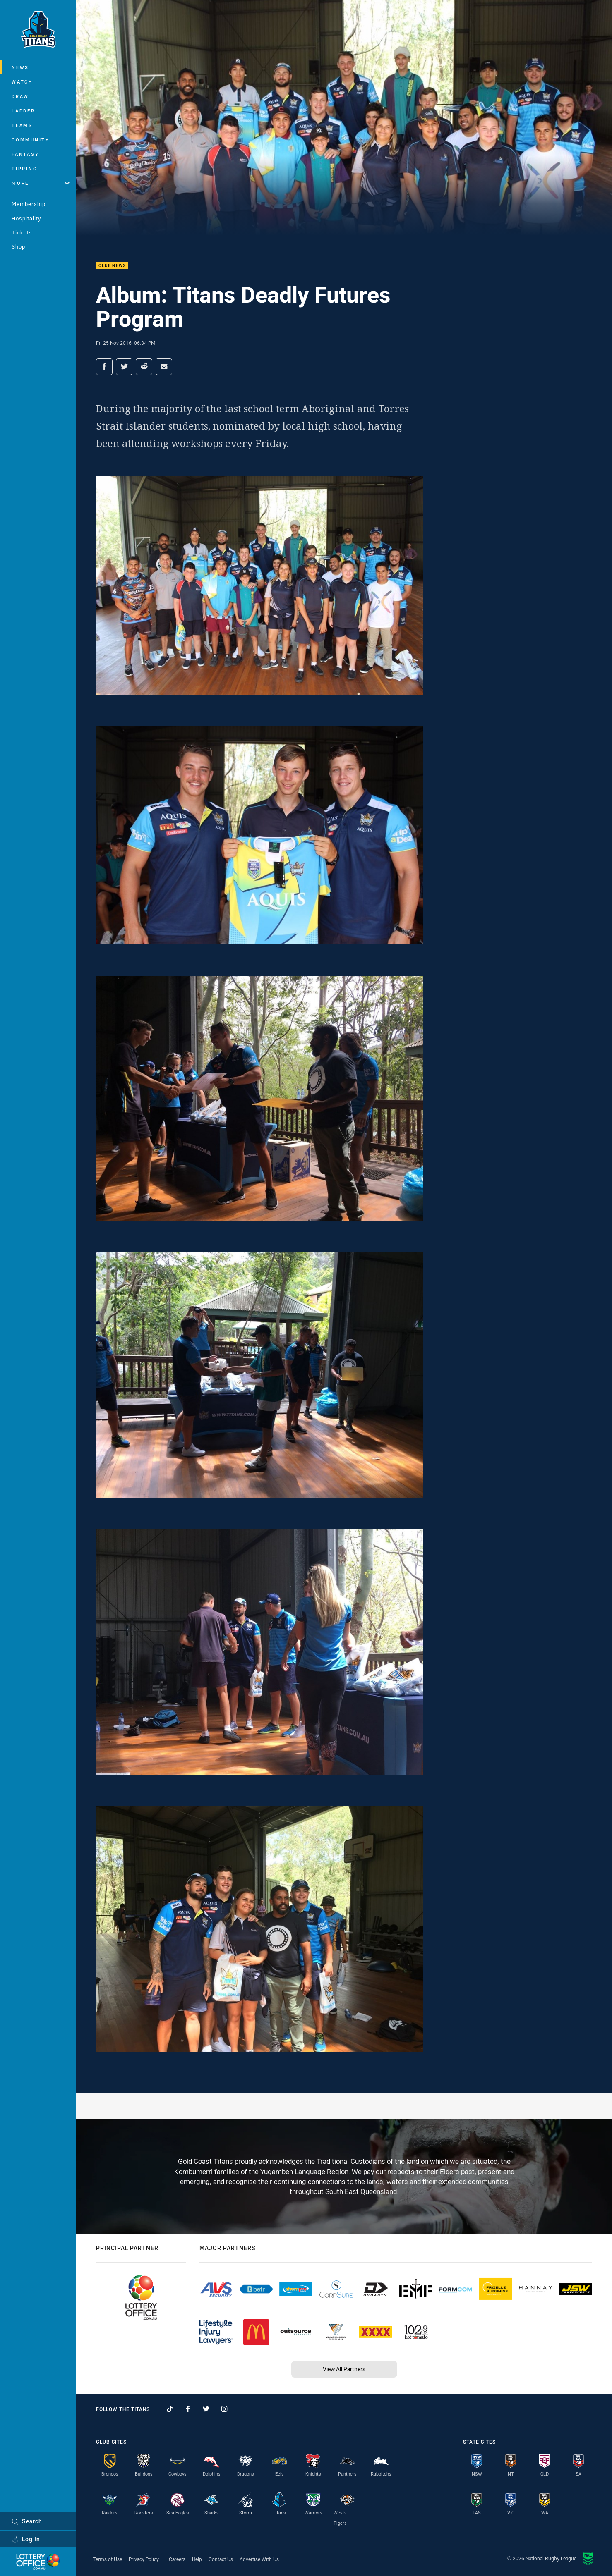 This screenshot has width=612, height=2576. What do you see at coordinates (31, 139) in the screenshot?
I see `Community` at bounding box center [31, 139].